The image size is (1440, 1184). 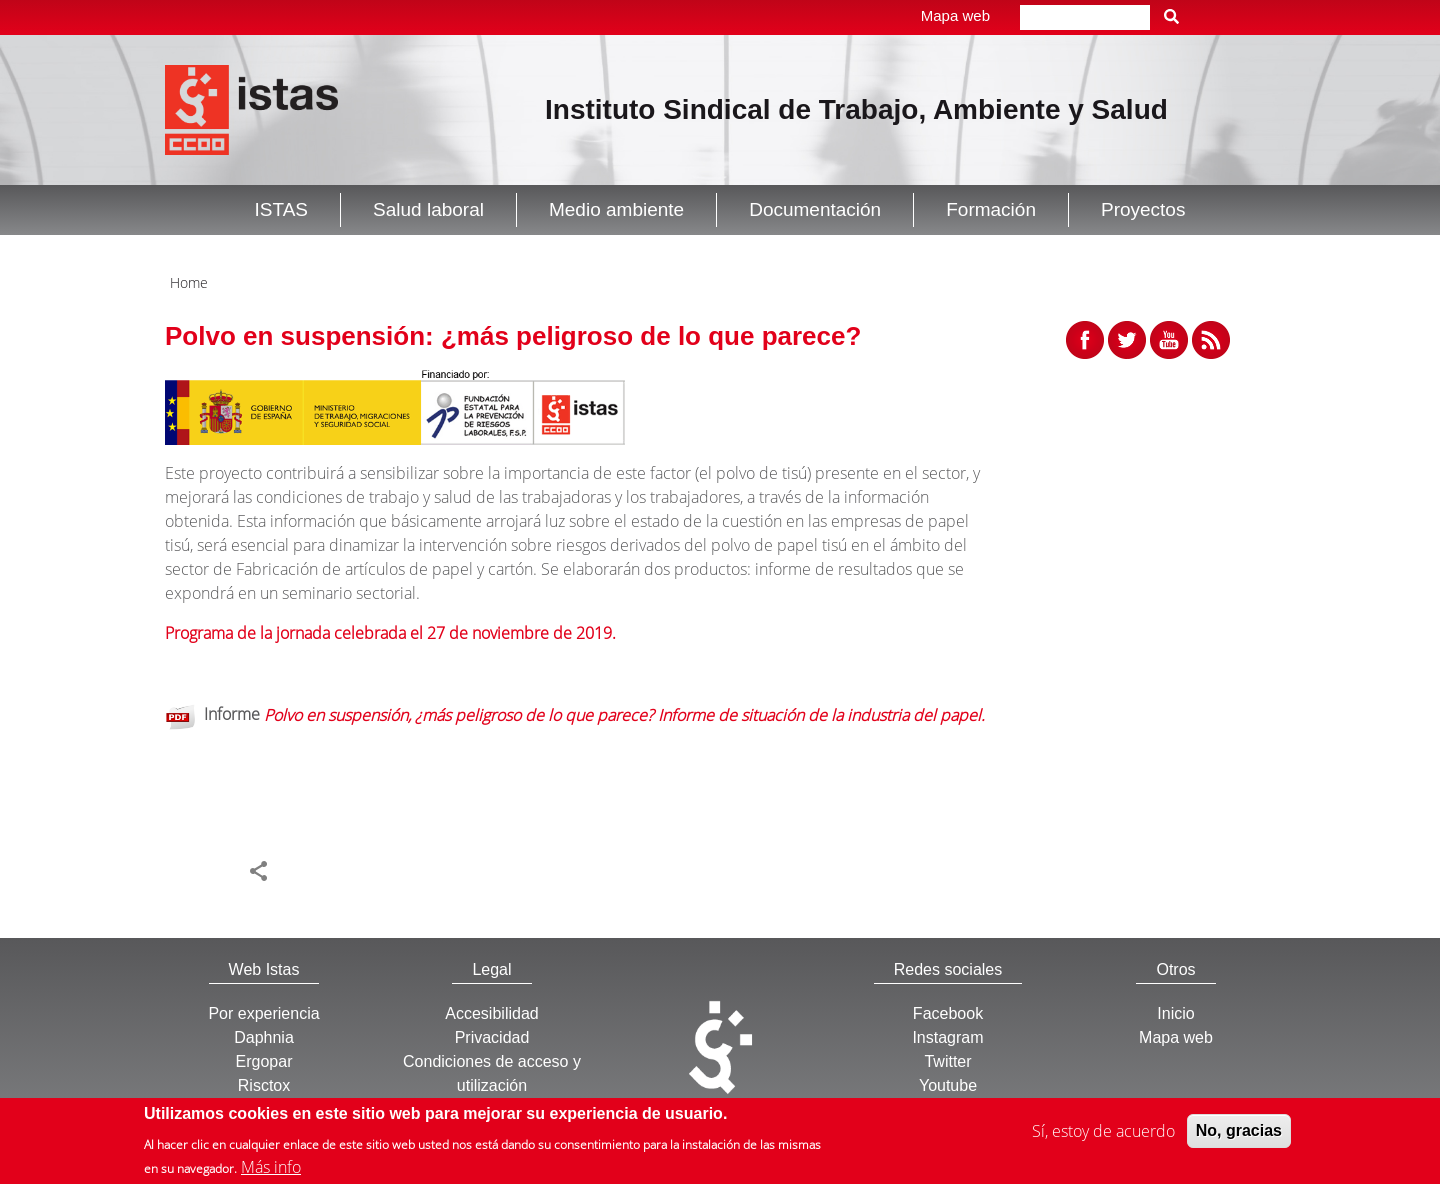 I want to click on Instagram, so click(x=947, y=1037).